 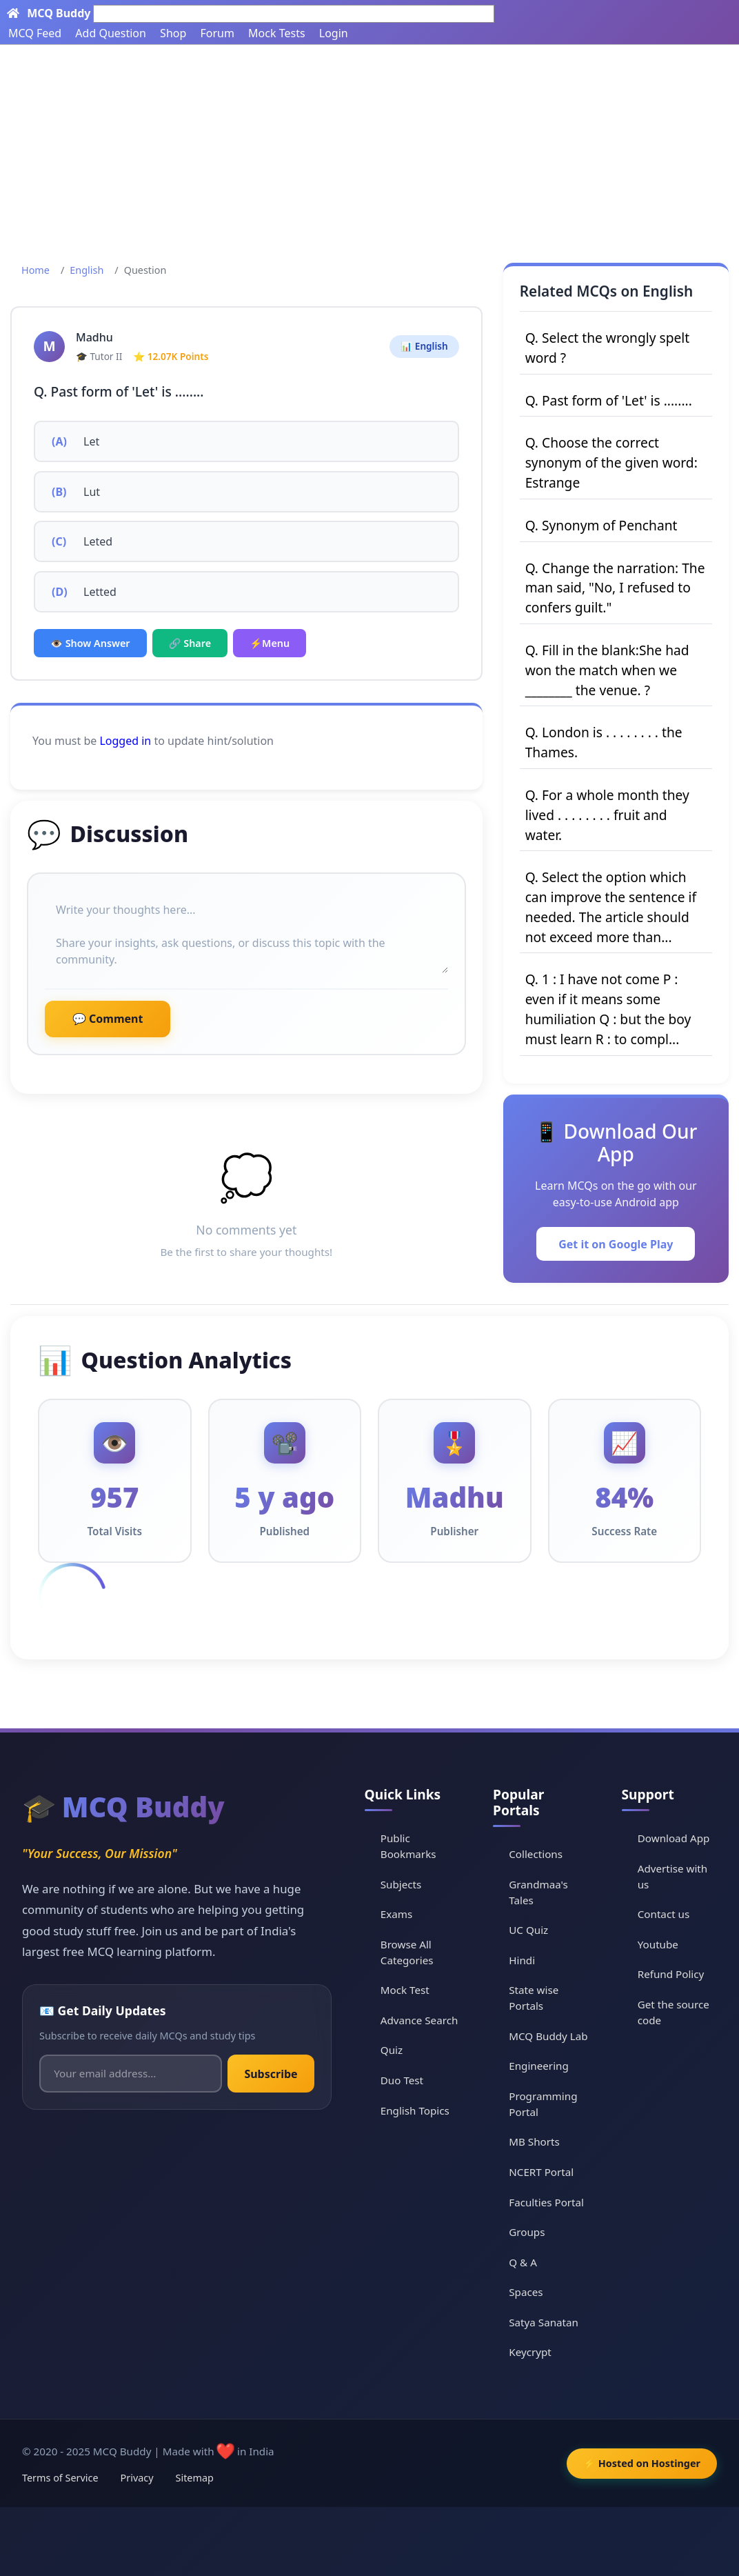 What do you see at coordinates (538, 1892) in the screenshot?
I see `Grandmaa's Tales` at bounding box center [538, 1892].